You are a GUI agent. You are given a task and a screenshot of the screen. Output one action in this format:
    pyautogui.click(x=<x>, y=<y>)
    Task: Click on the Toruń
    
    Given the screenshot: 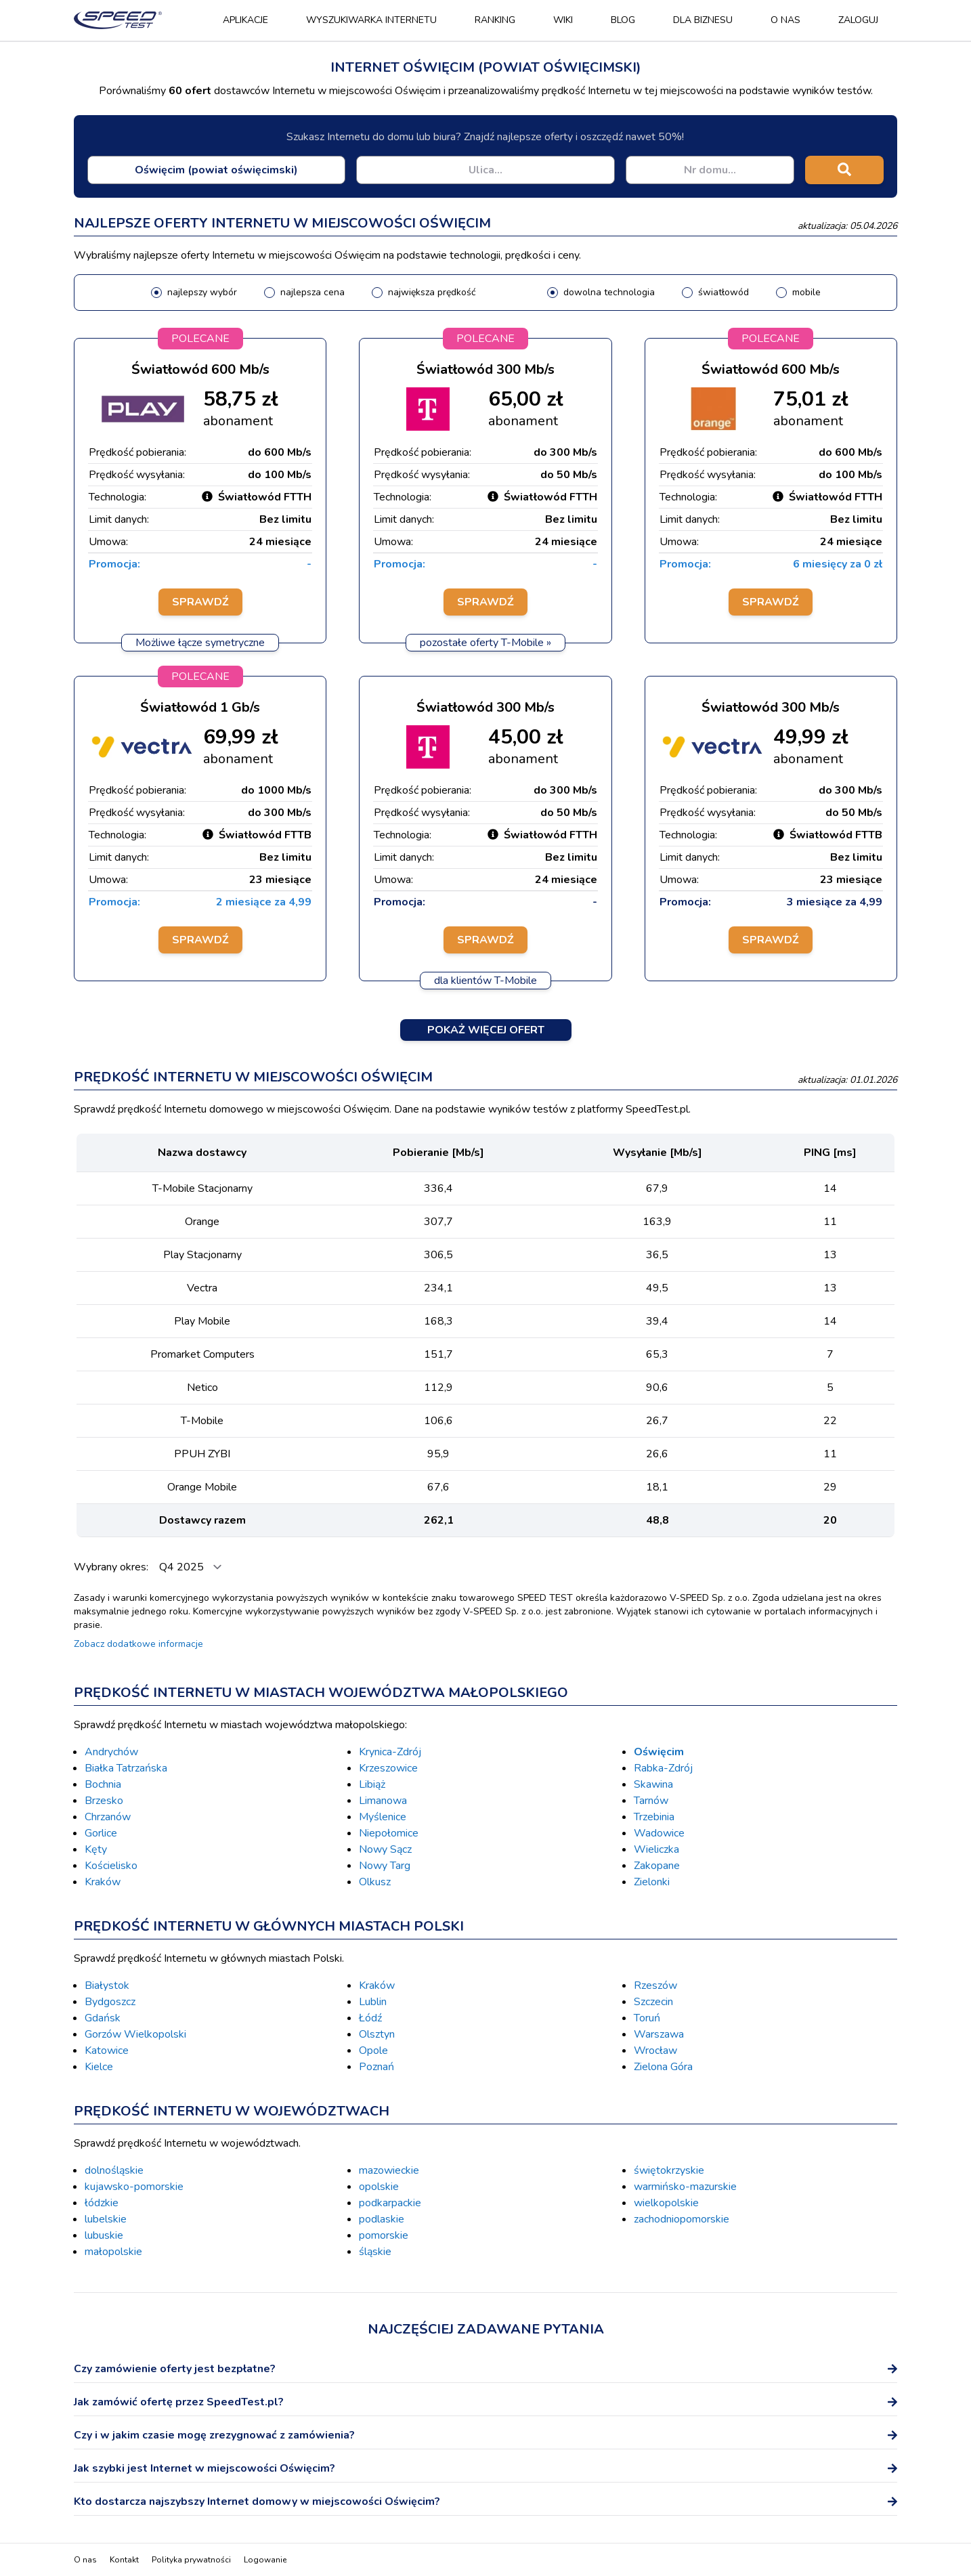 What is the action you would take?
    pyautogui.click(x=647, y=2018)
    